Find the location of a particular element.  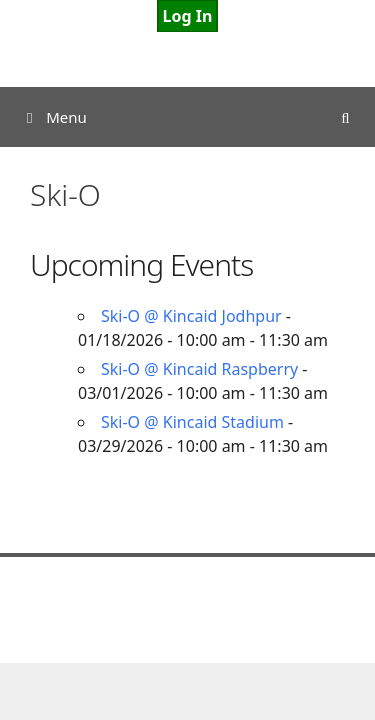

Ski-O @ Kincaid Stadium is located at coordinates (192, 422).